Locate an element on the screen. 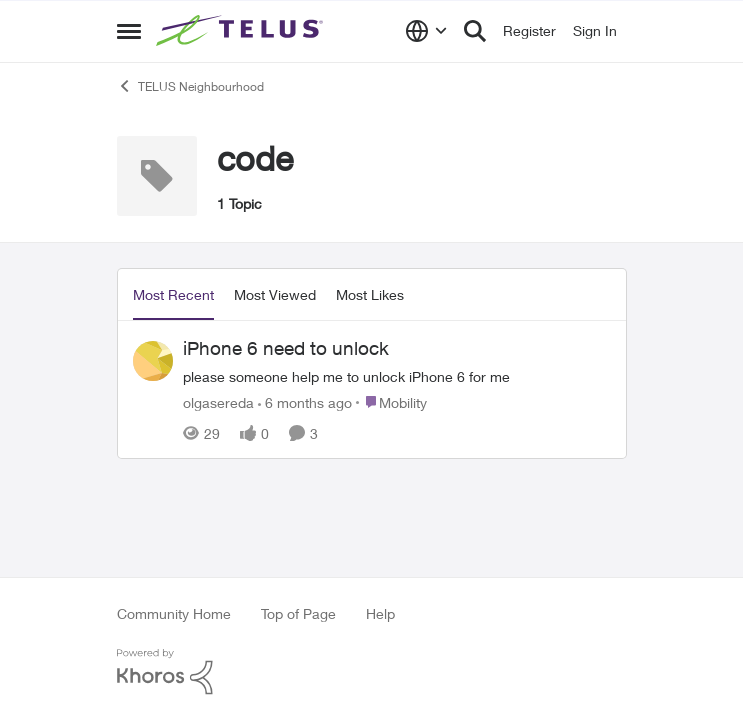 The height and width of the screenshot is (720, 743). Most Likes [tab] is located at coordinates (370, 294).